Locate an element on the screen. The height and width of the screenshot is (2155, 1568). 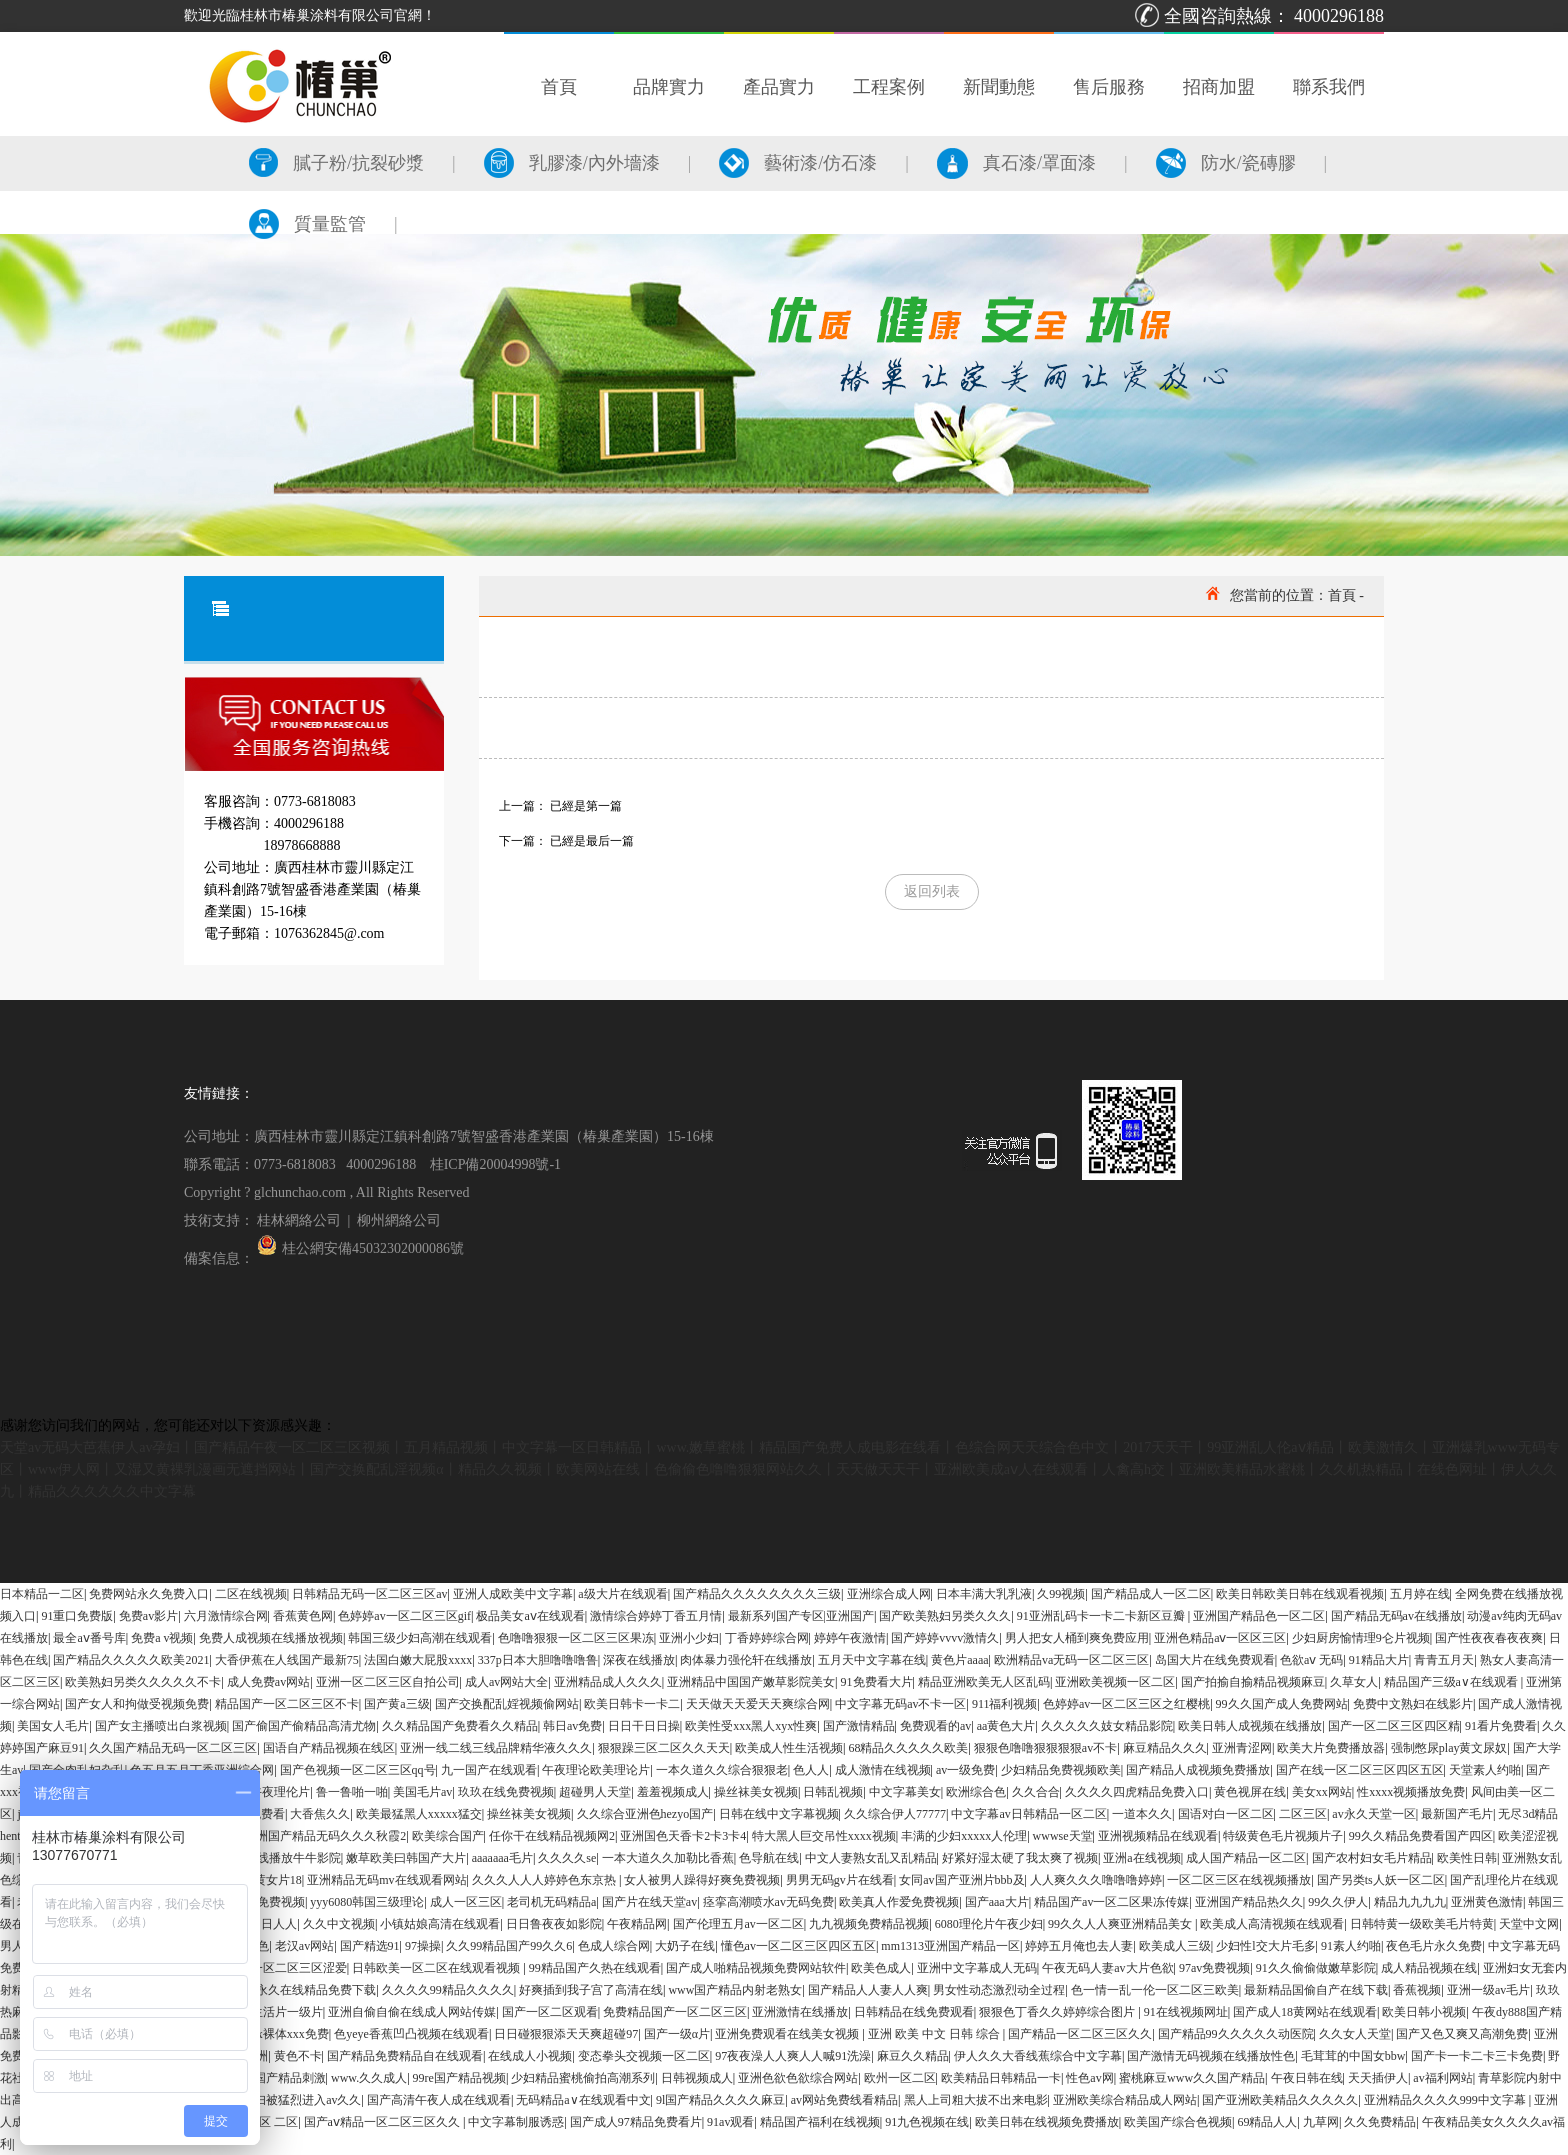
防水/瓷磚膠 is located at coordinates (1226, 163).